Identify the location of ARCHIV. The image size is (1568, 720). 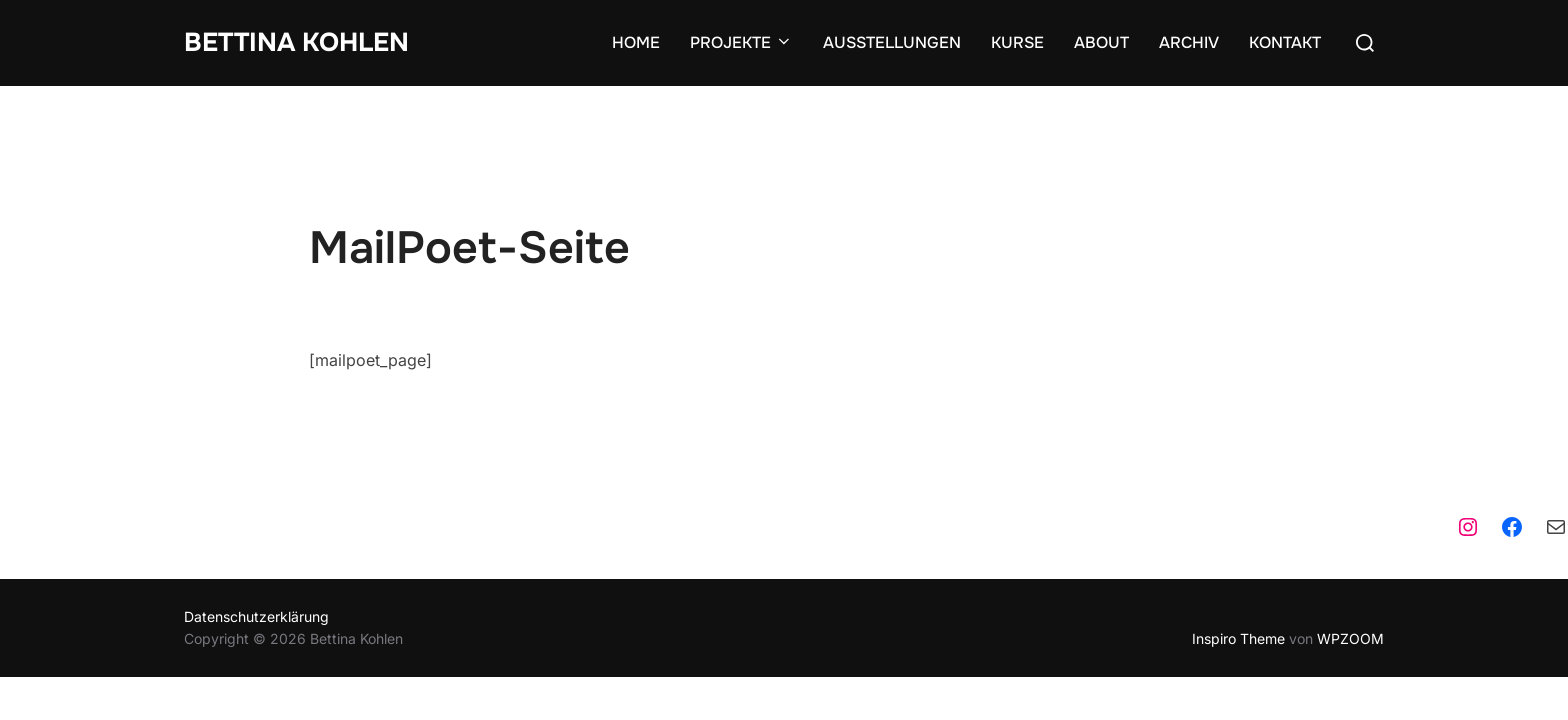
(1189, 42).